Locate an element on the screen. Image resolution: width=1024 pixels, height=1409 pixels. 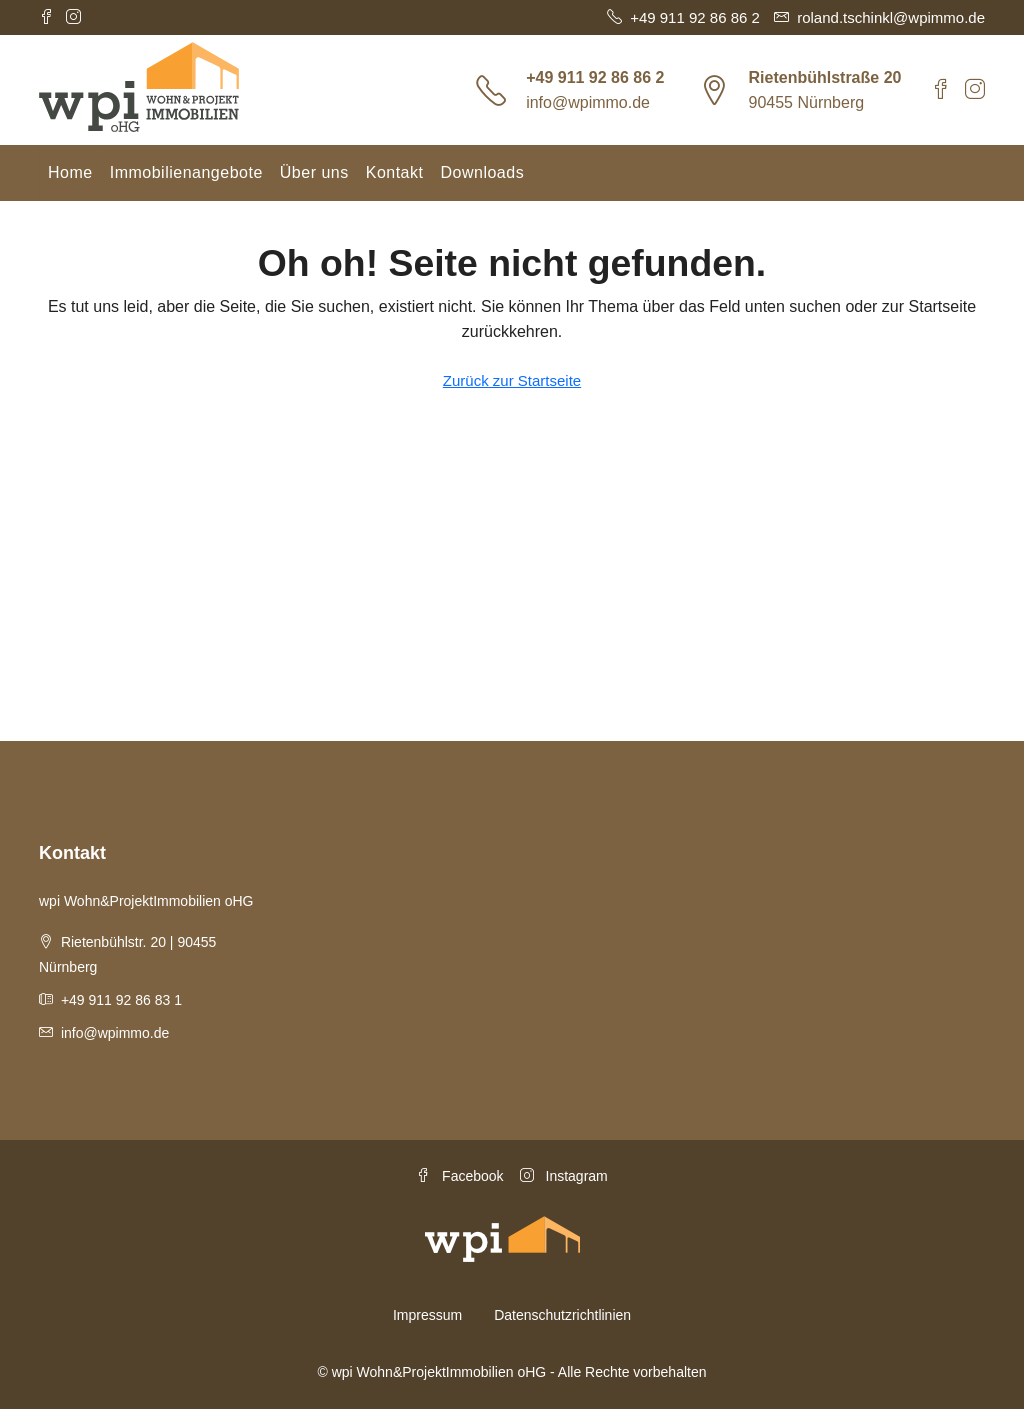
Datenschutzrichtlinien is located at coordinates (562, 1315).